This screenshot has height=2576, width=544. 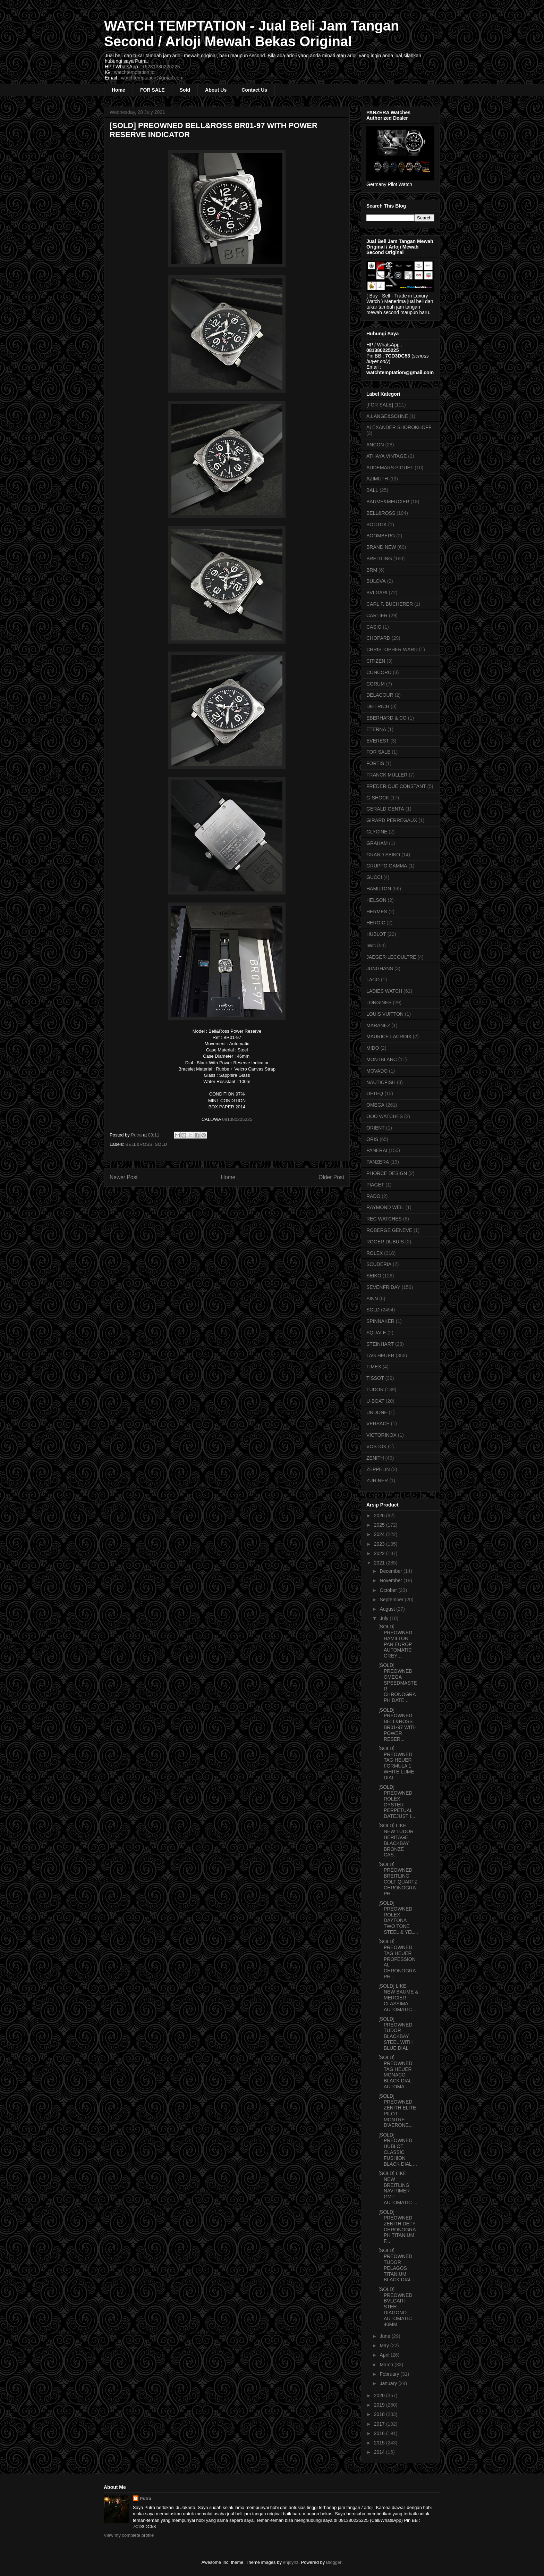 What do you see at coordinates (378, 672) in the screenshot?
I see `CONCORD` at bounding box center [378, 672].